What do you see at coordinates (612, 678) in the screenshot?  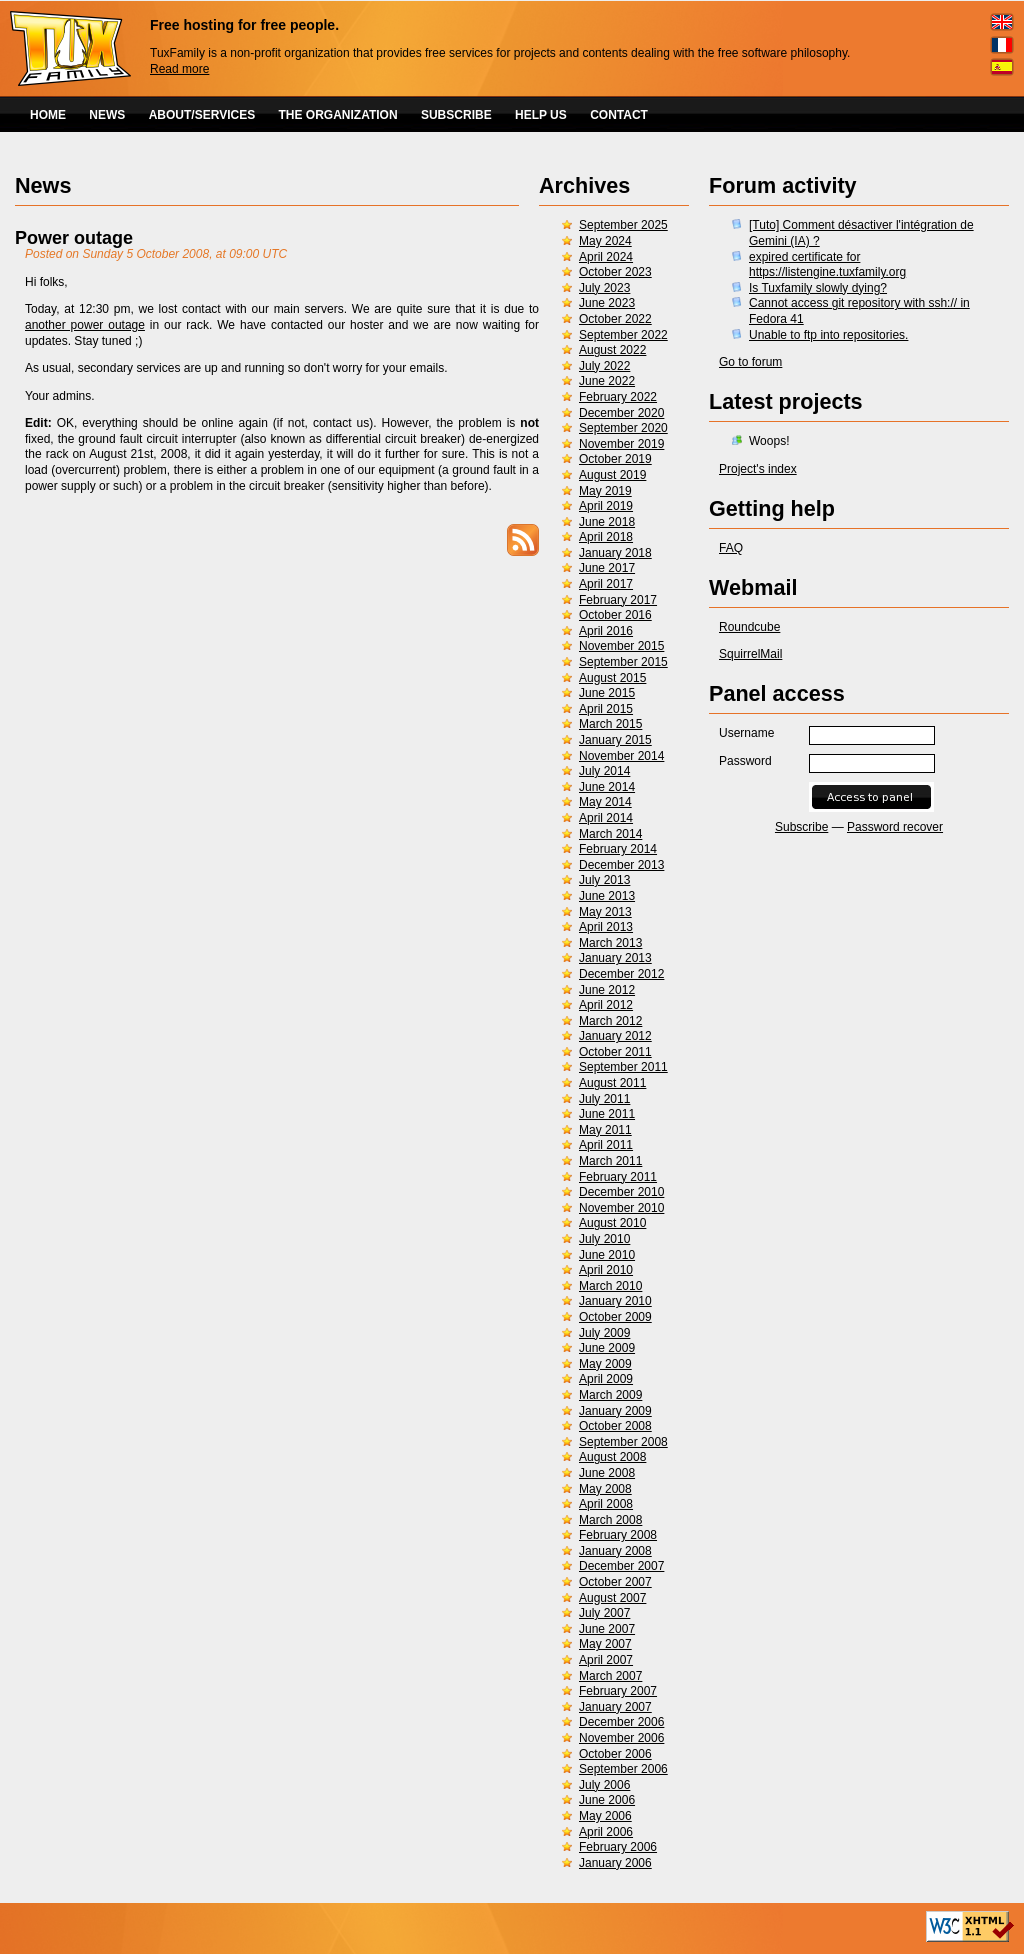 I see `August 2015` at bounding box center [612, 678].